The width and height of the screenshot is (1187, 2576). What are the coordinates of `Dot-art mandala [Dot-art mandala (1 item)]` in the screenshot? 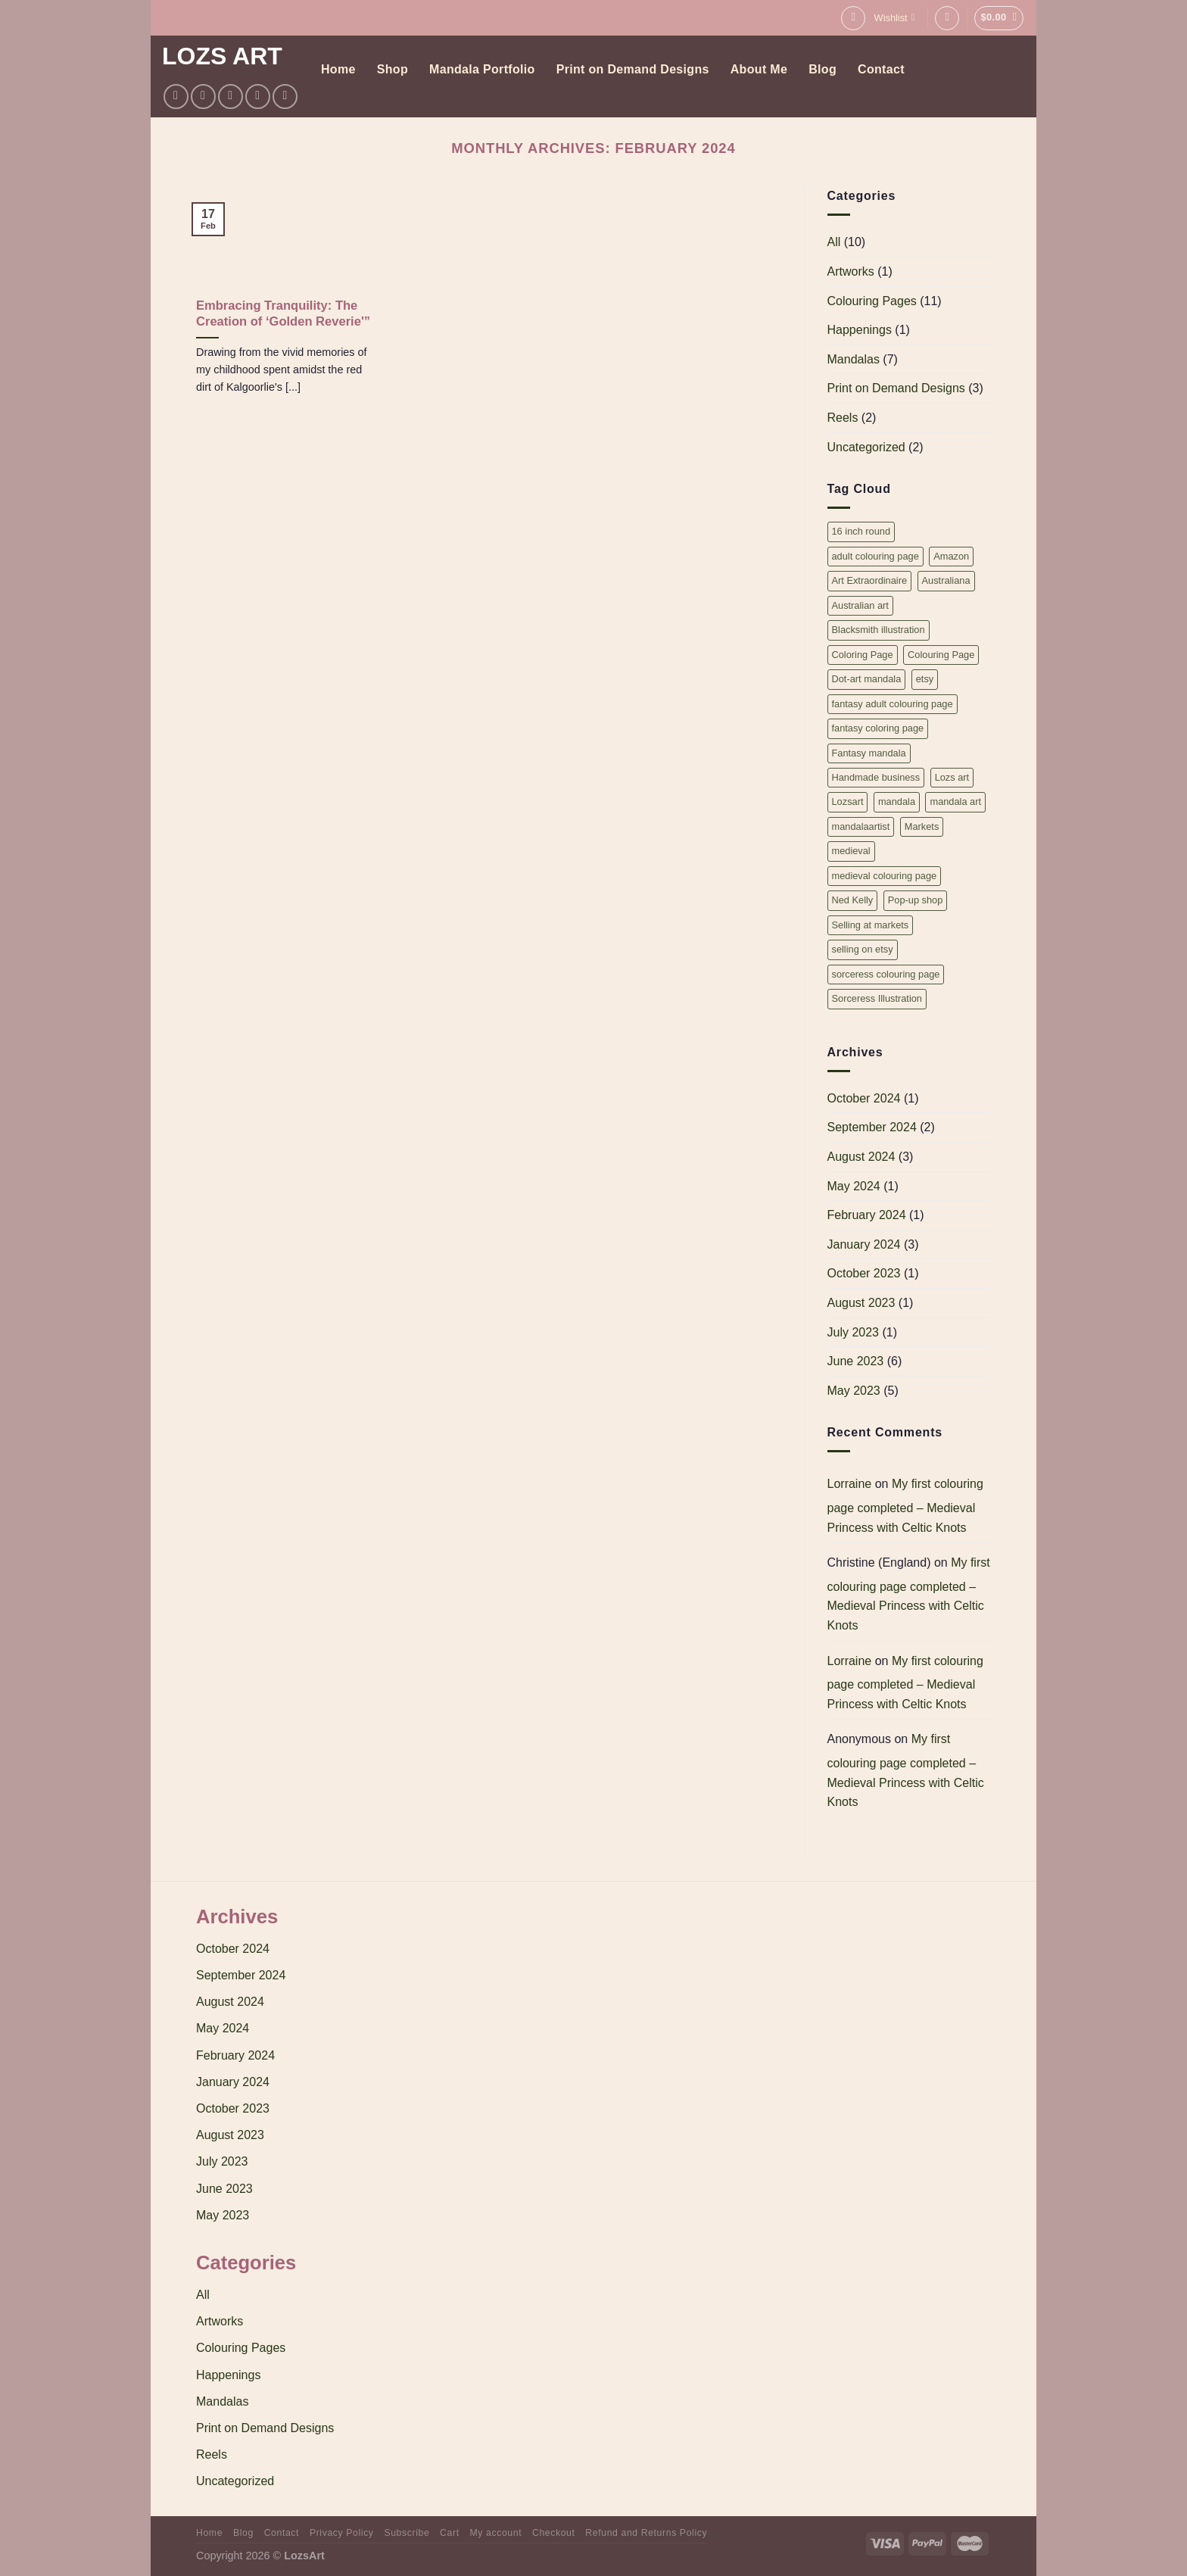 It's located at (867, 679).